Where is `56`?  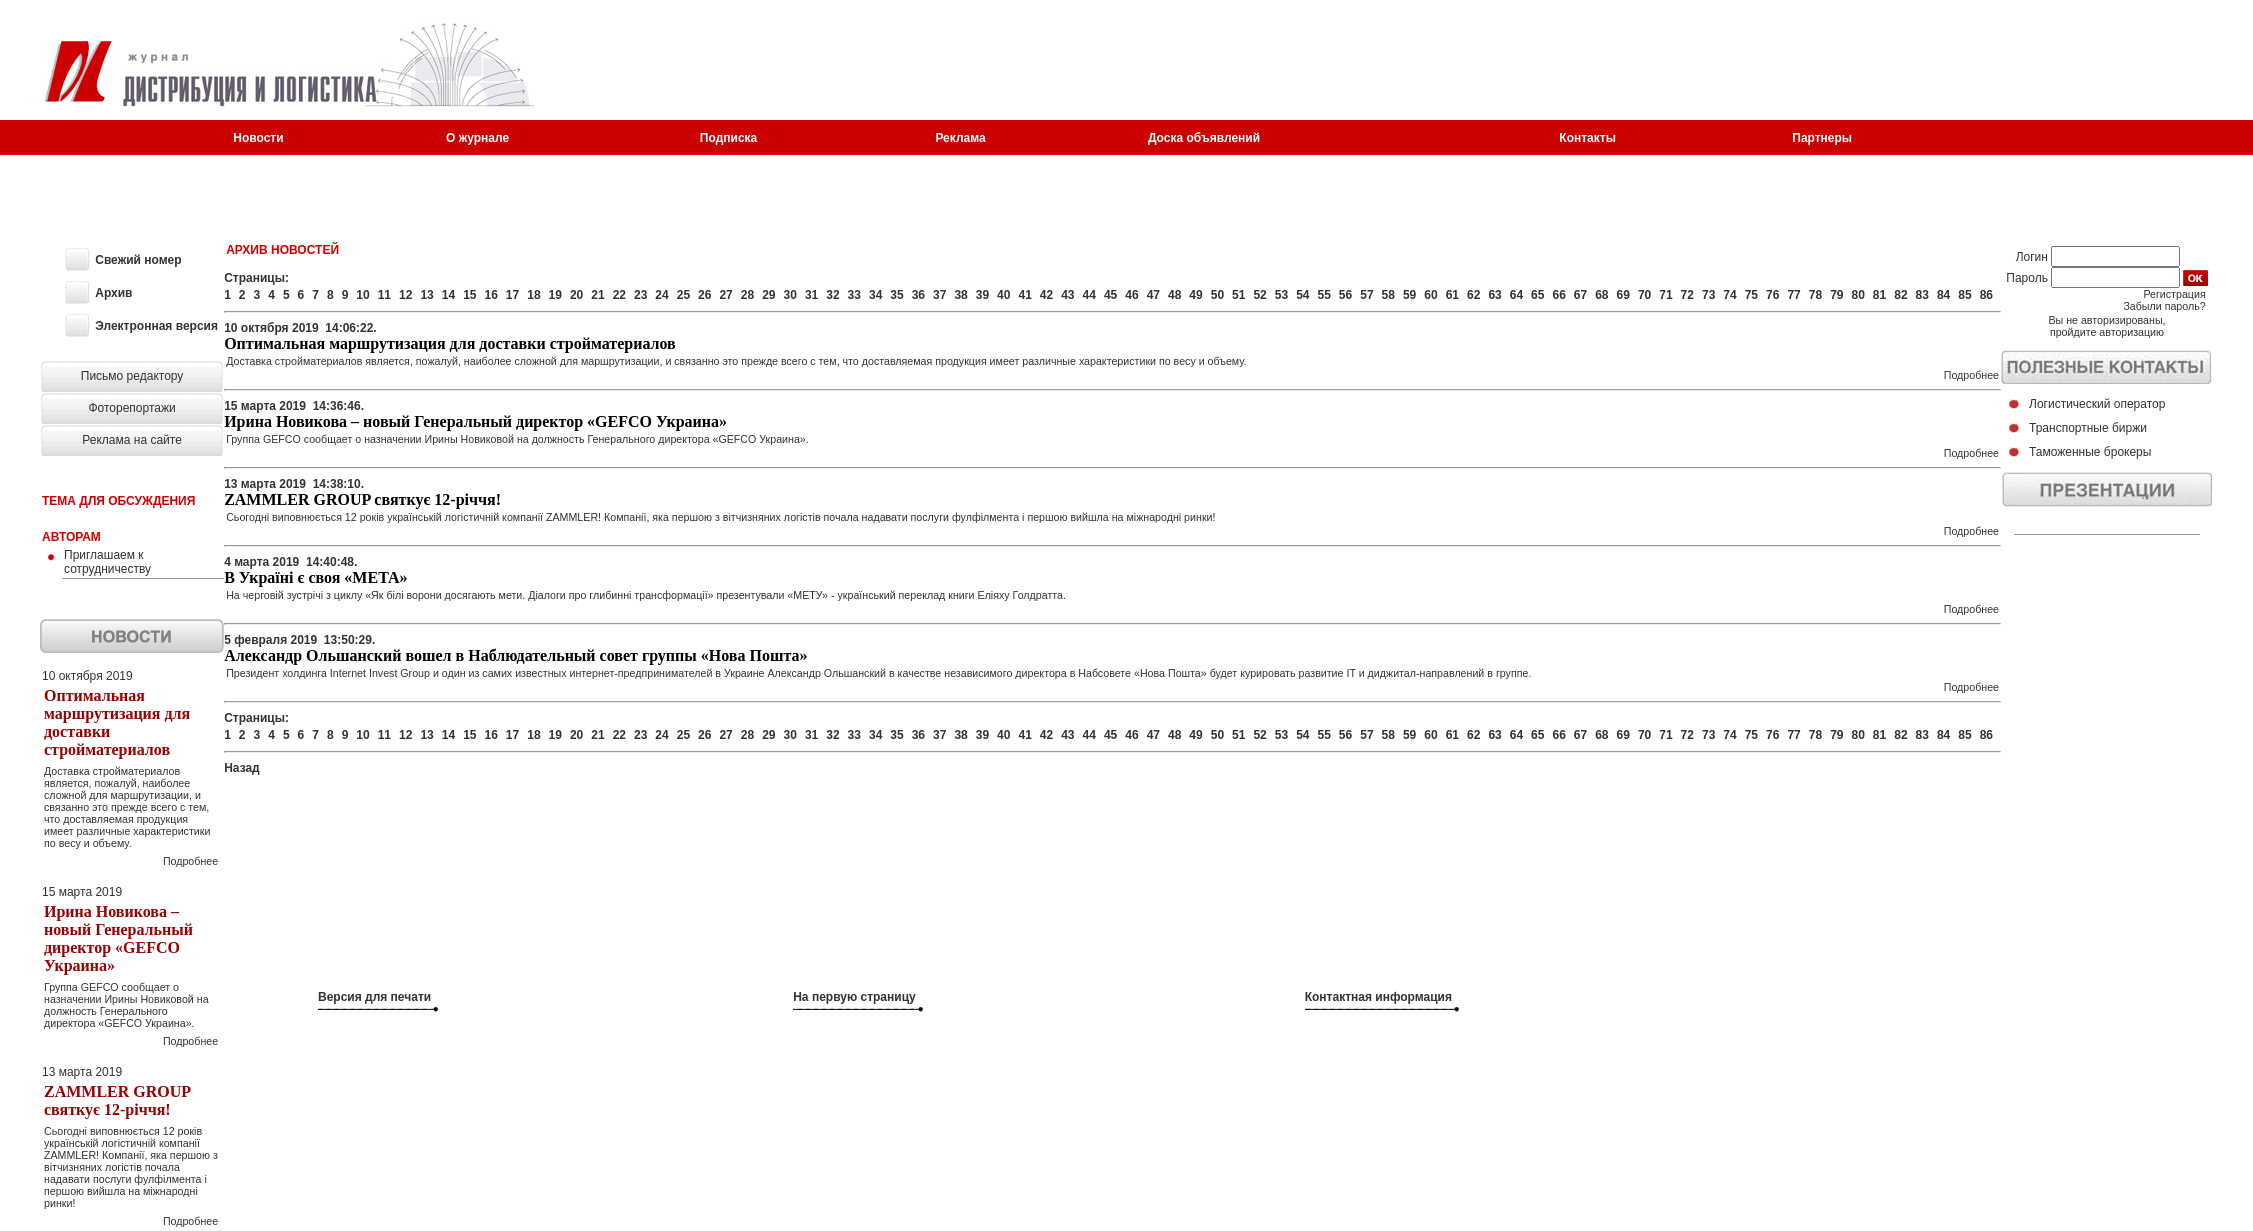
56 is located at coordinates (1345, 295).